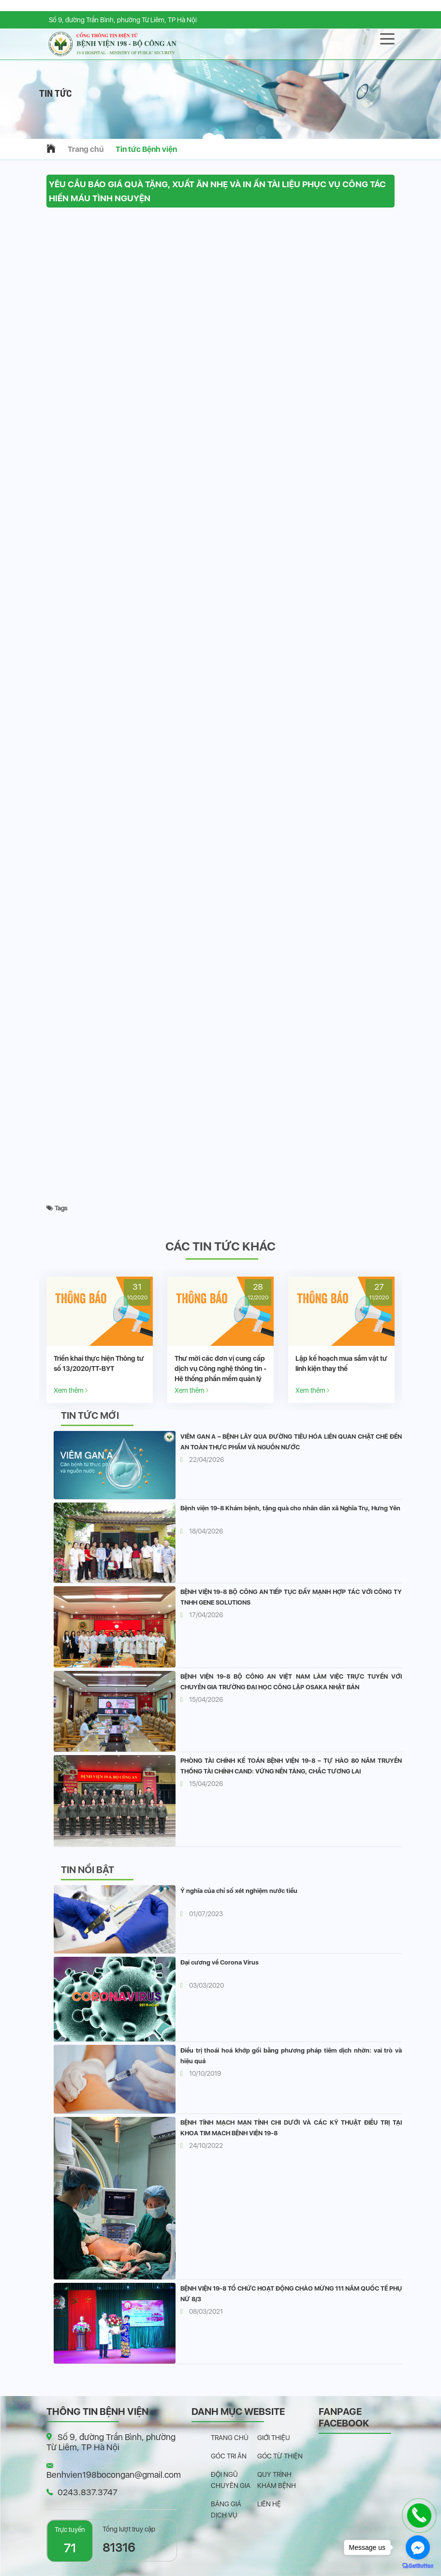 The height and width of the screenshot is (2576, 441). I want to click on [Go to facebook], so click(418, 2547).